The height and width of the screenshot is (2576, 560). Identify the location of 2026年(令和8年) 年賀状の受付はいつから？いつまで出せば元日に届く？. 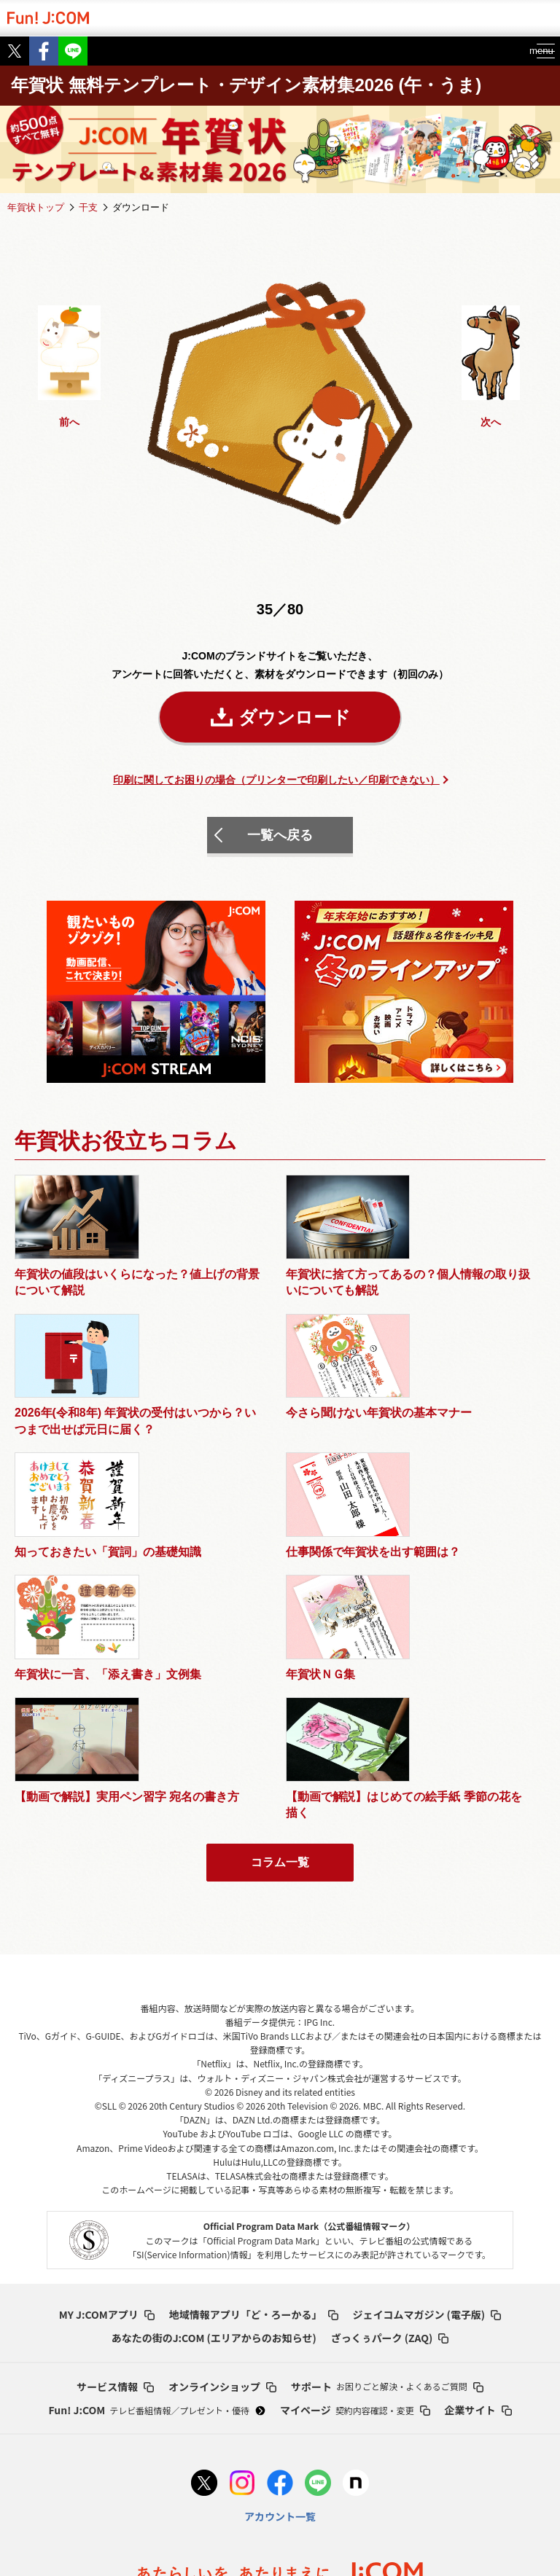
(344, 1305).